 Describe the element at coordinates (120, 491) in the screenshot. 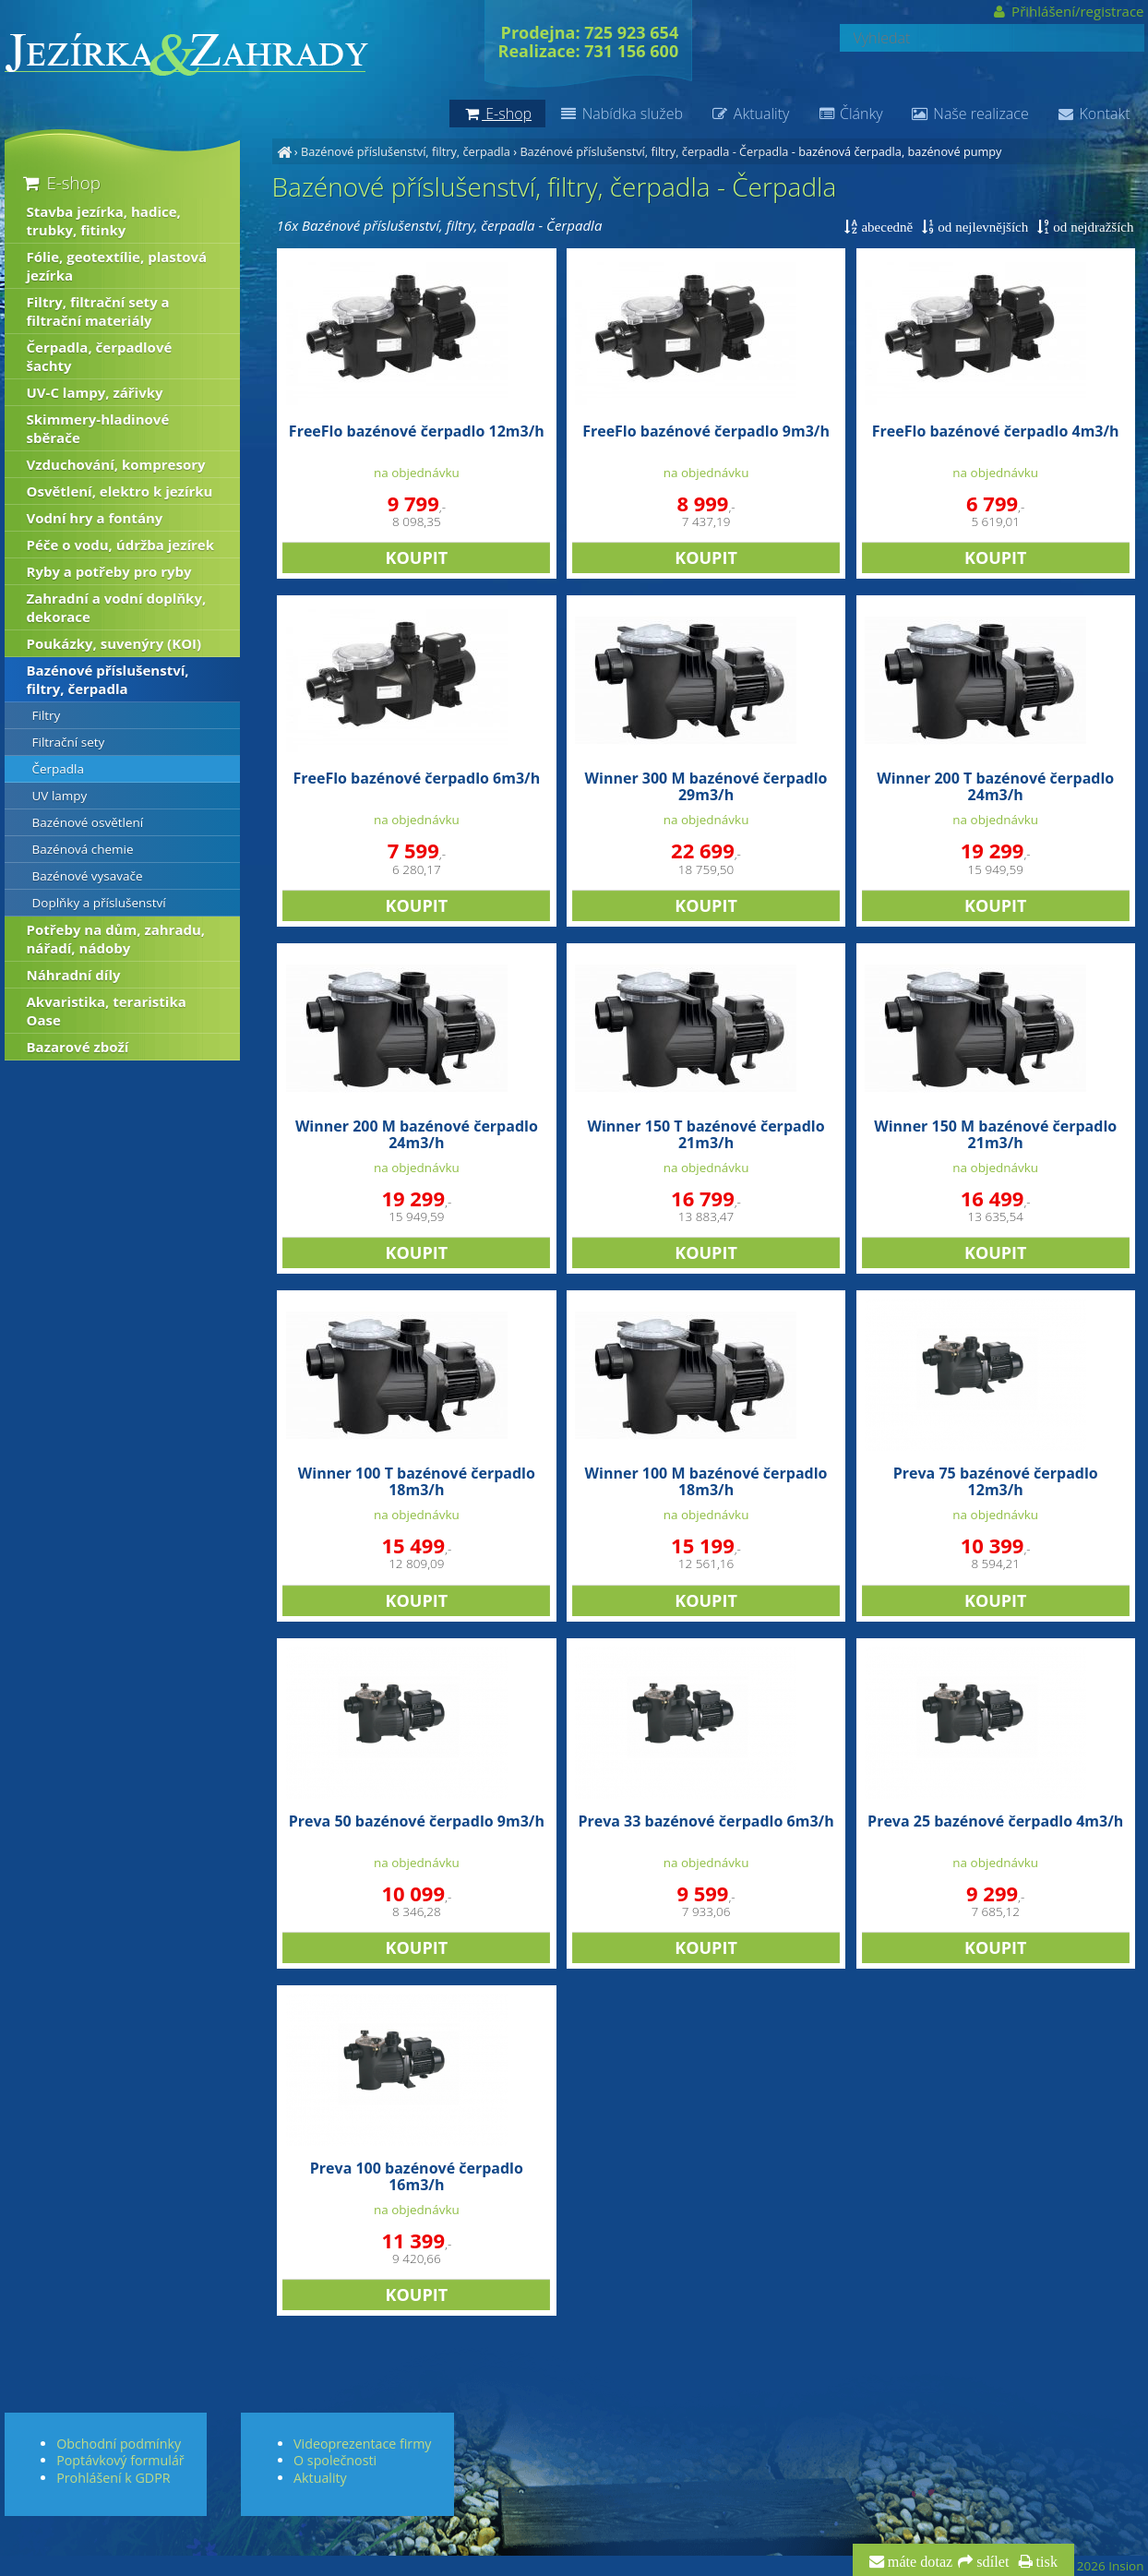

I see `Osvětlení, elektro k jezírku` at that location.